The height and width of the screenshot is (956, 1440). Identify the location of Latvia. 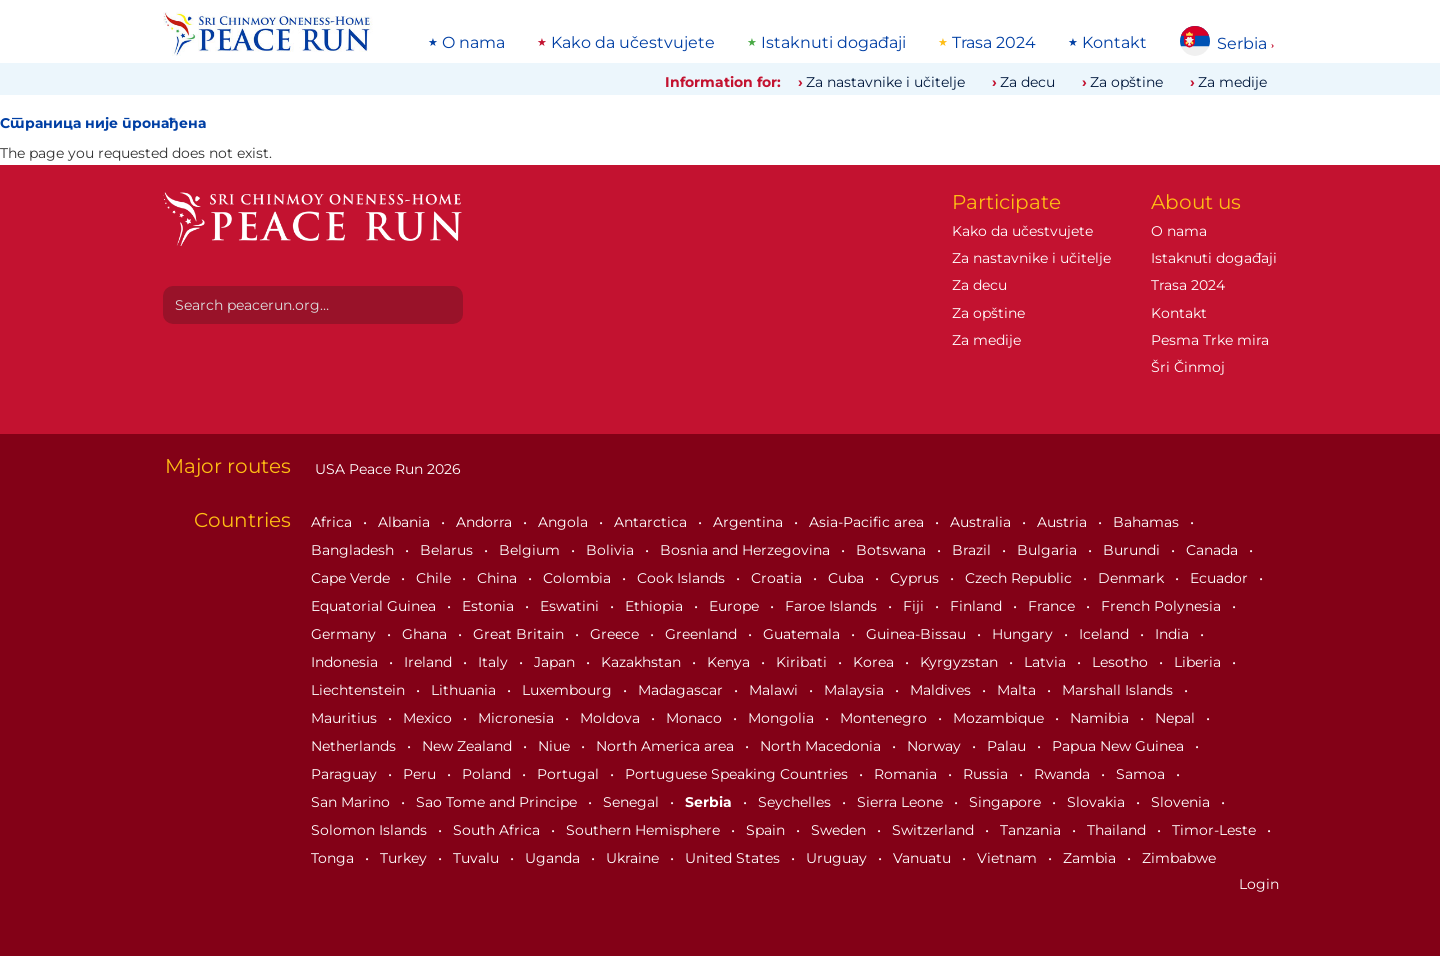
(1047, 662).